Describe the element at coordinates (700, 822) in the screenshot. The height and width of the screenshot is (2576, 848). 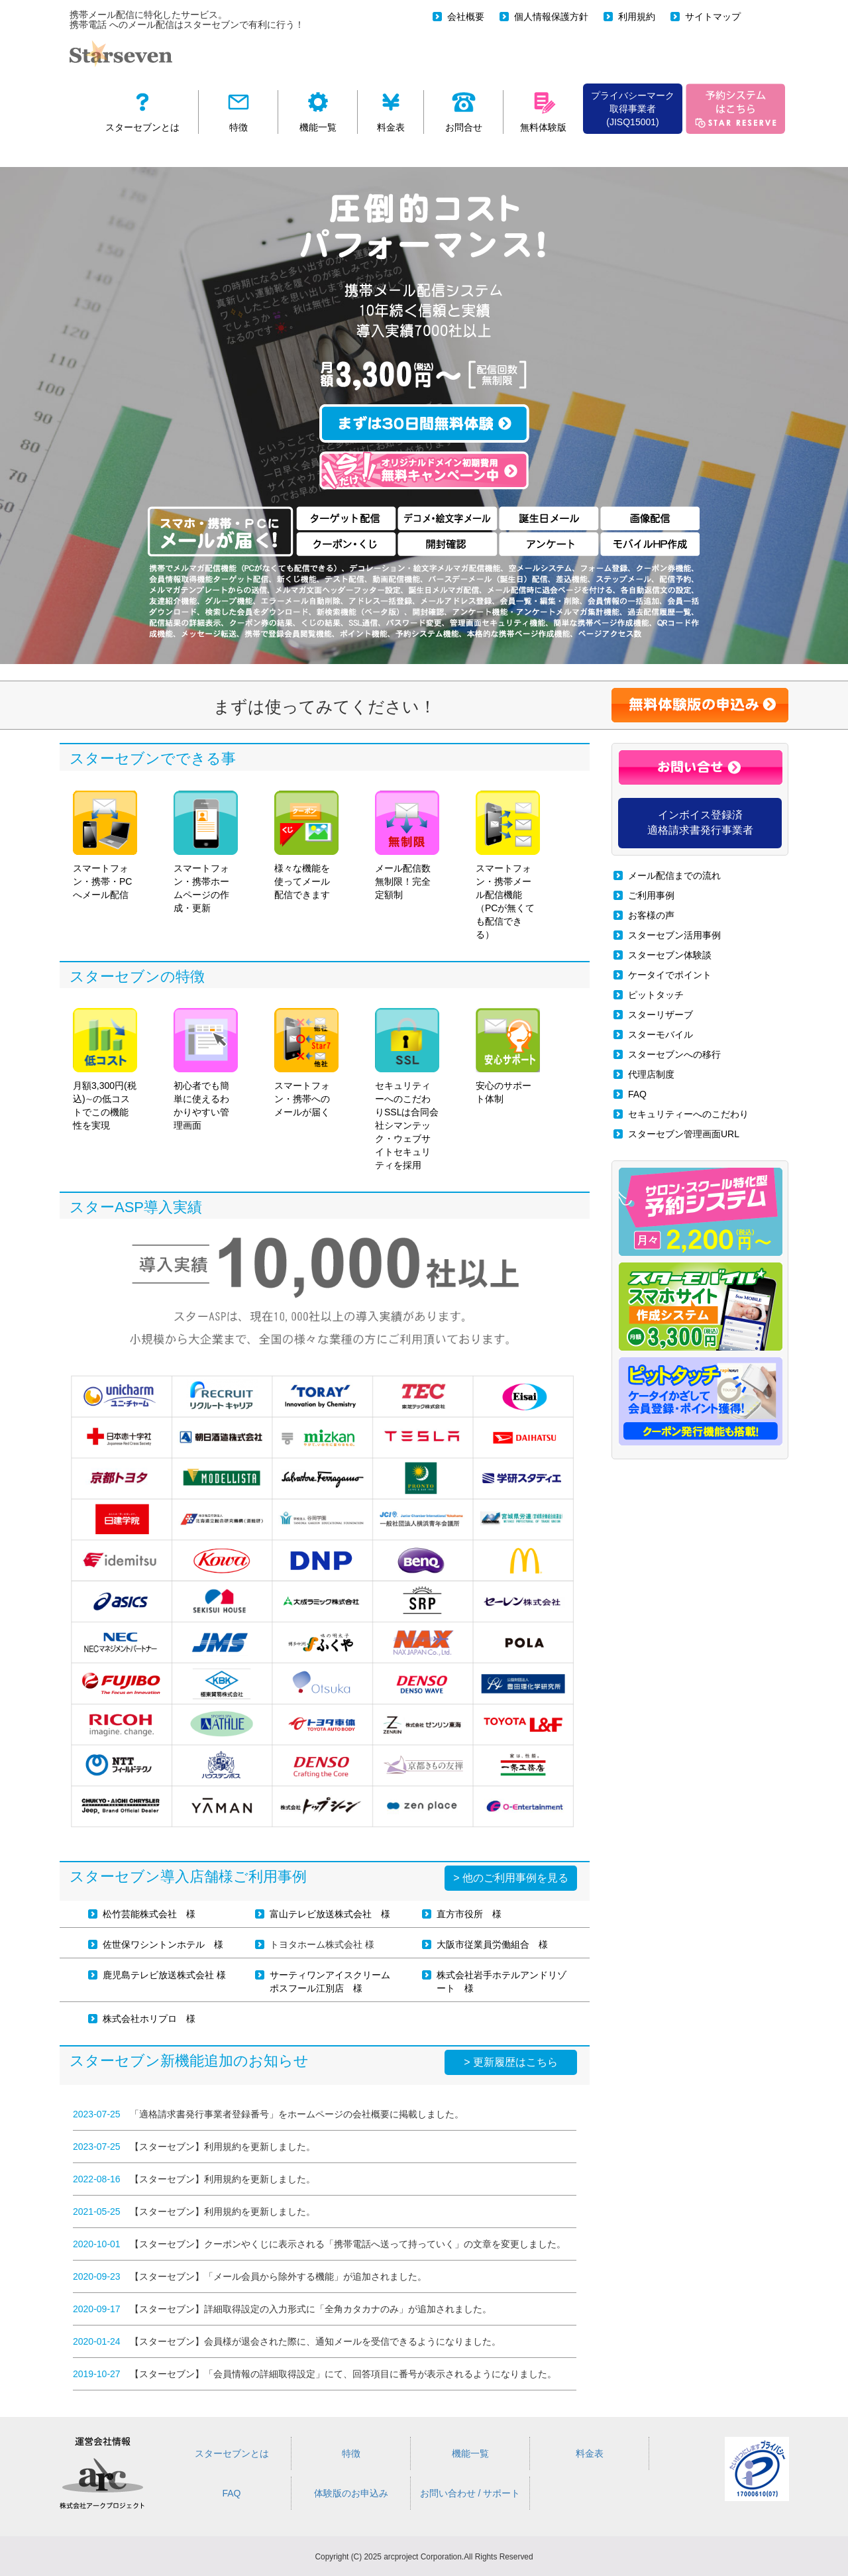
I see `インボイス登録済` at that location.